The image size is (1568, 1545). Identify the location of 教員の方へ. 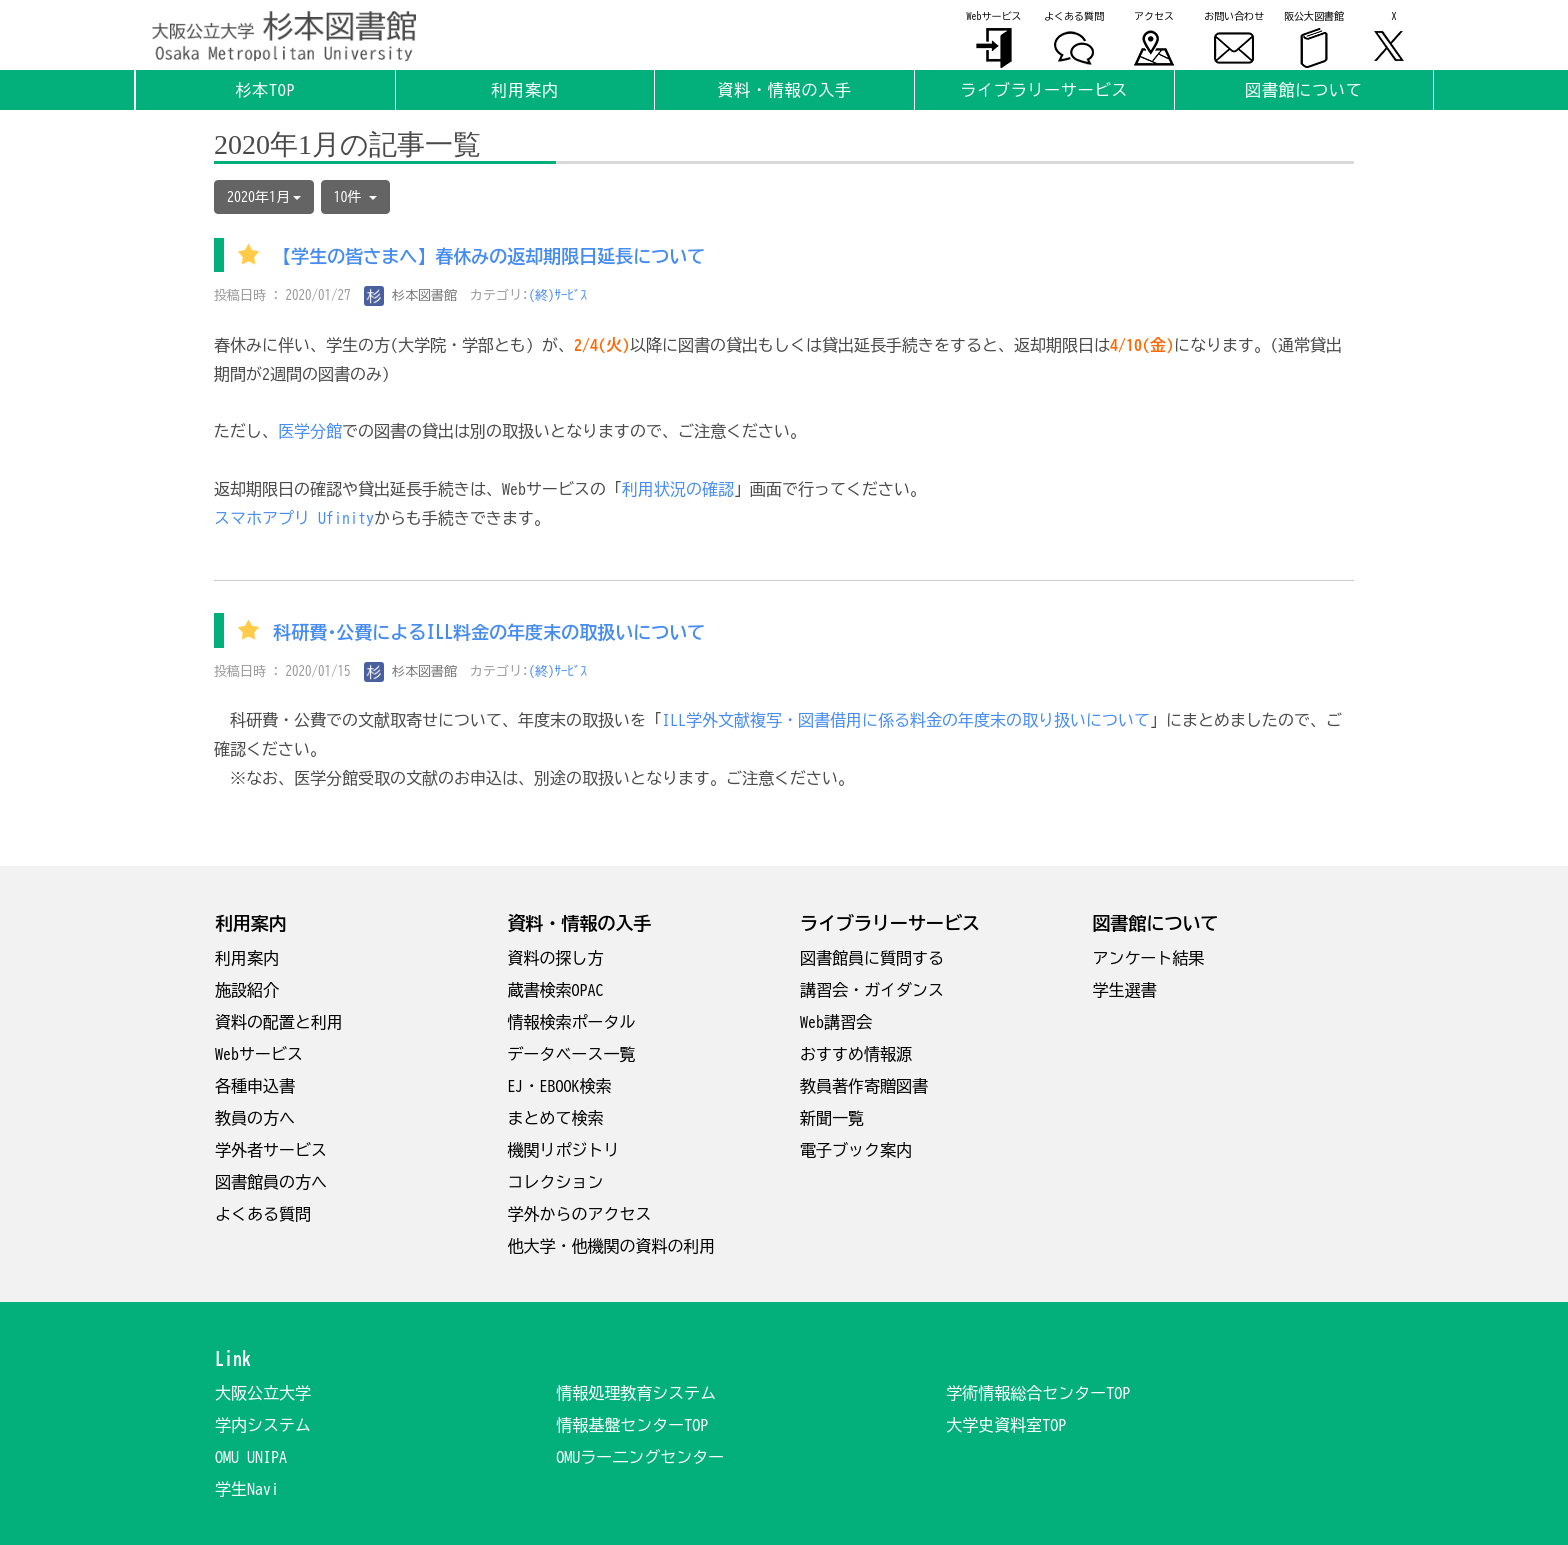
(255, 1118).